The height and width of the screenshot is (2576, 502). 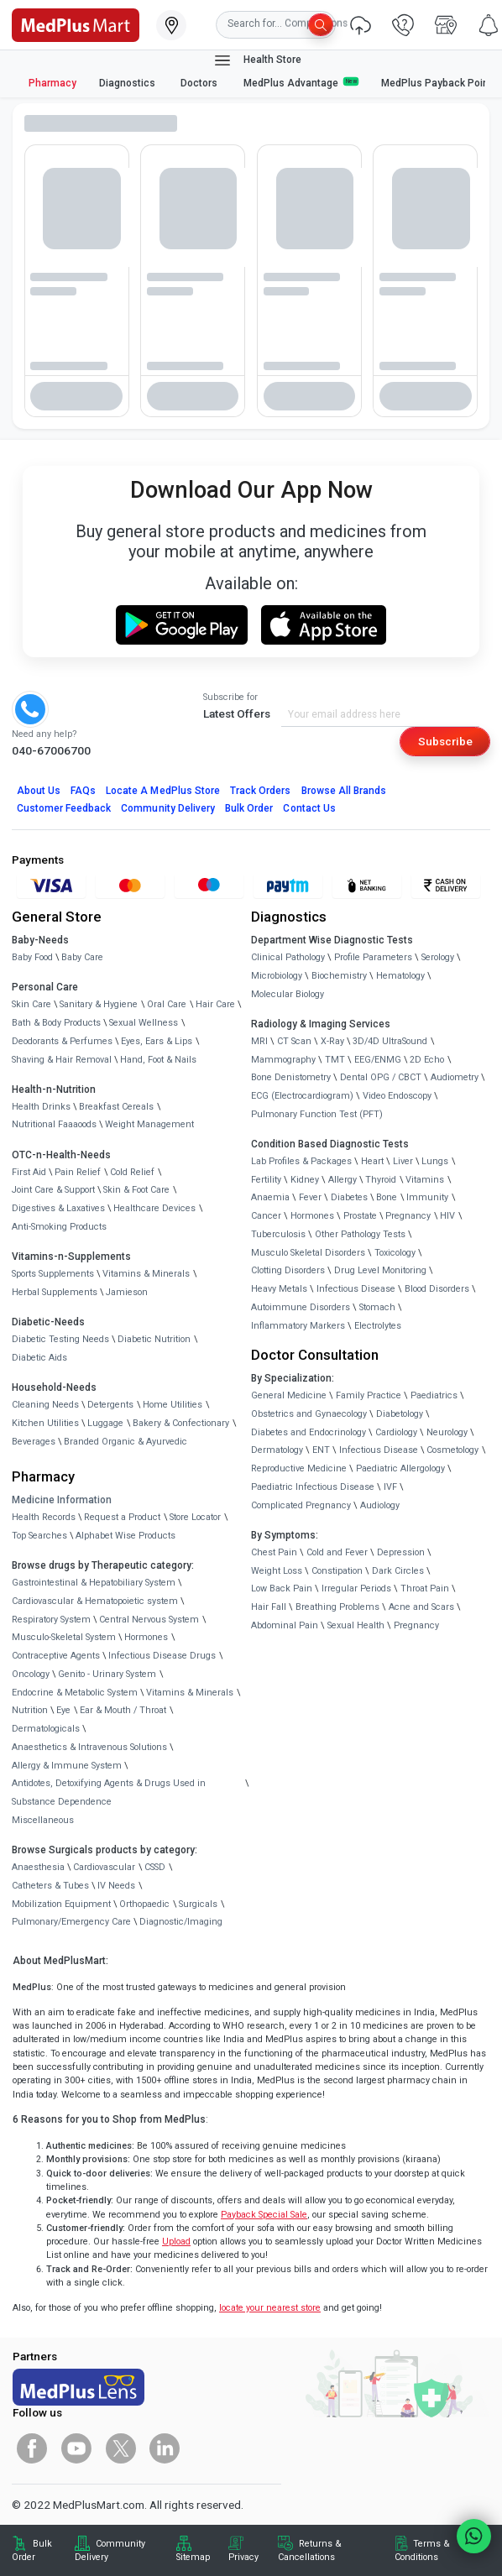 What do you see at coordinates (270, 1197) in the screenshot?
I see `Anaemia` at bounding box center [270, 1197].